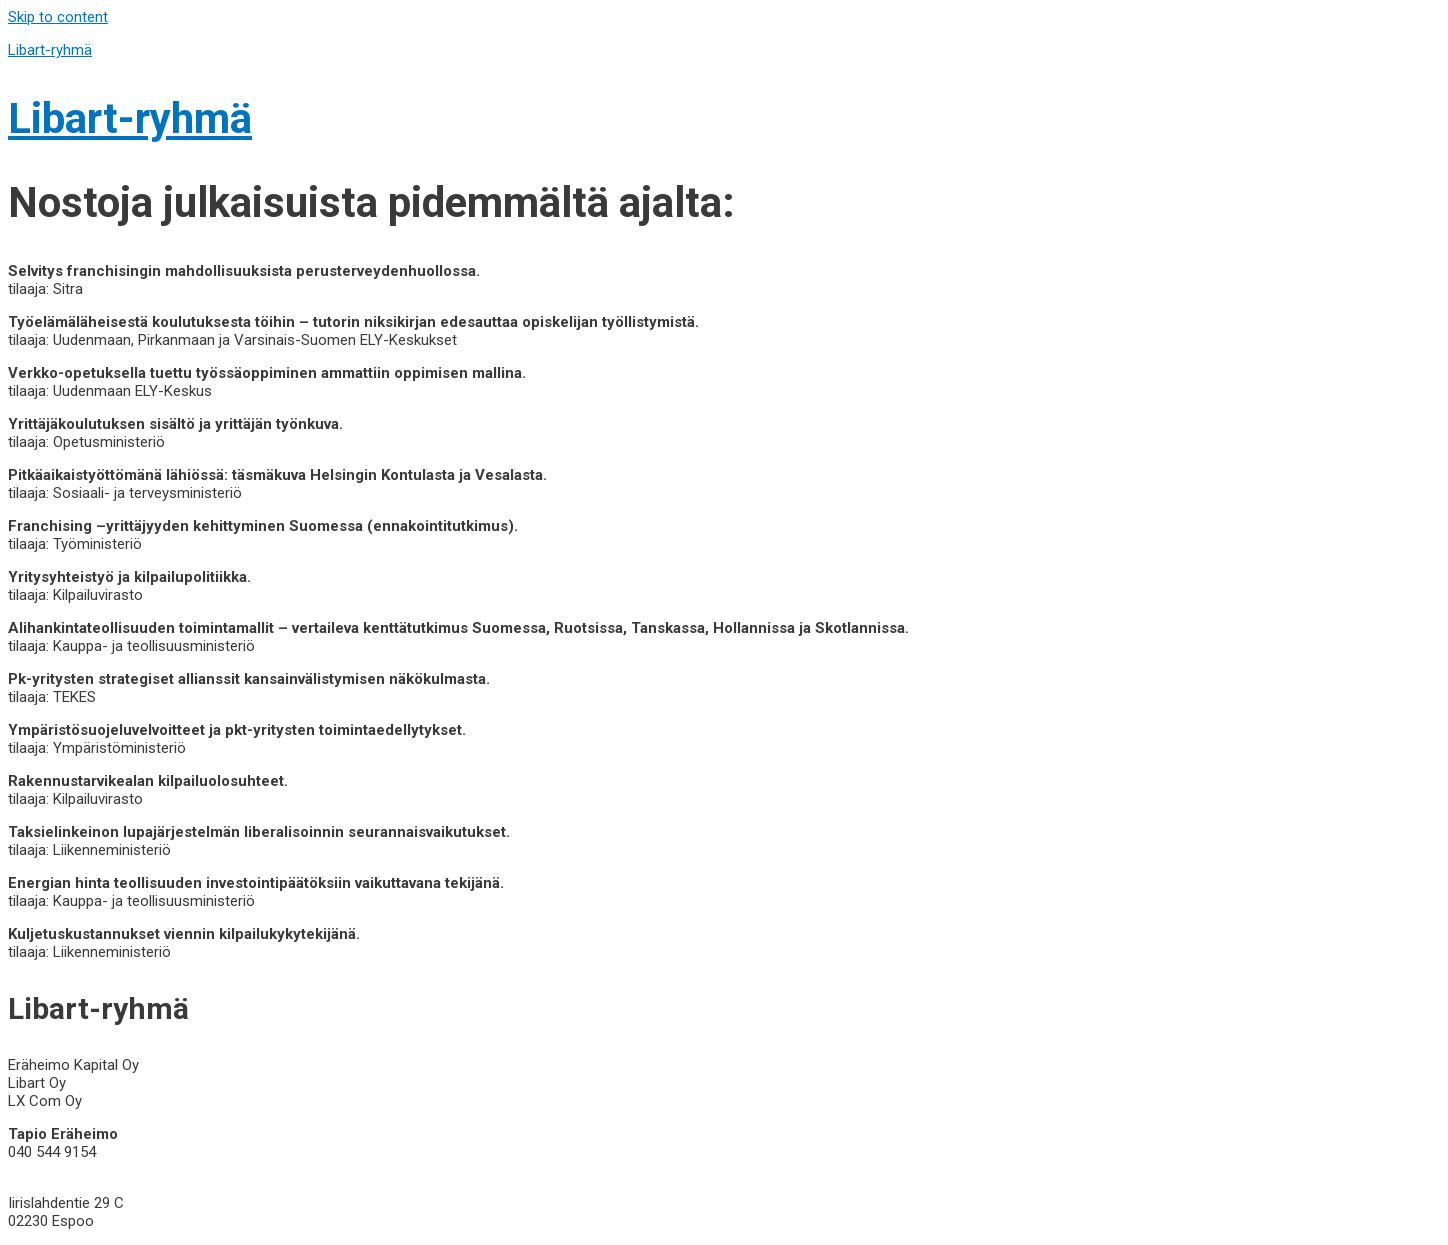 The width and height of the screenshot is (1448, 1245). What do you see at coordinates (58, 17) in the screenshot?
I see `Skip to content` at bounding box center [58, 17].